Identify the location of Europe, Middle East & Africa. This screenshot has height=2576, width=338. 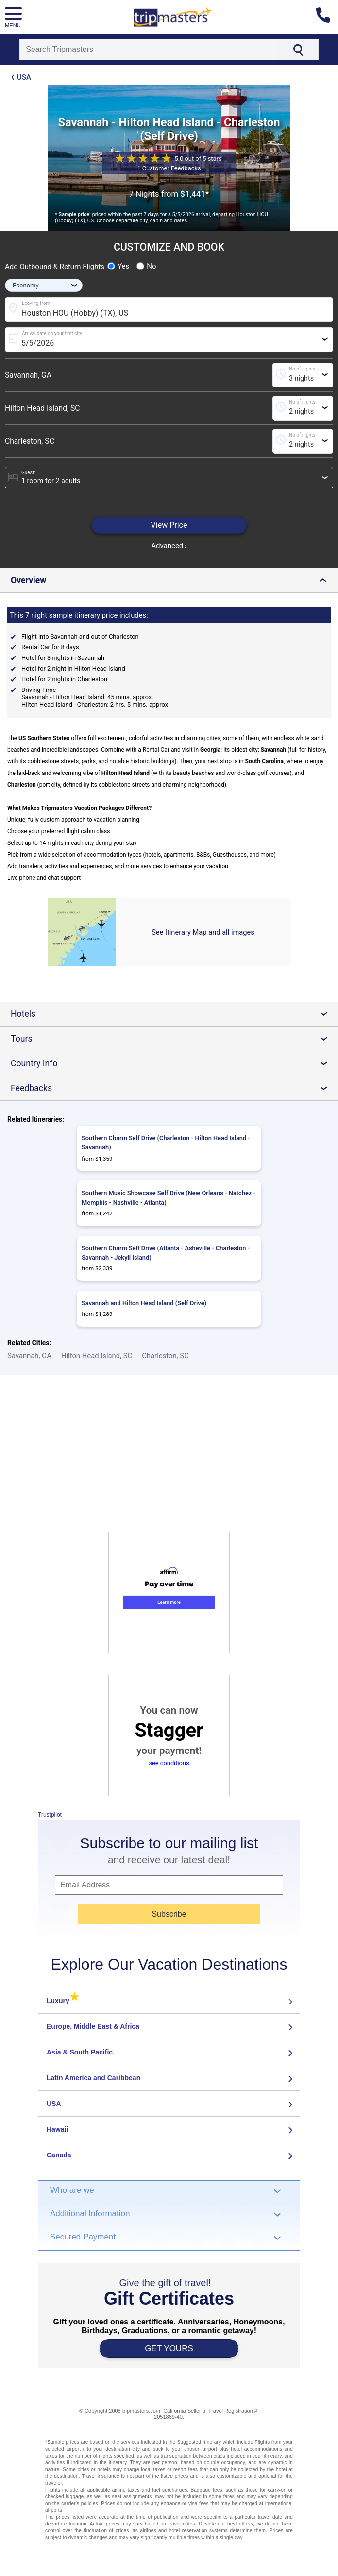
(93, 2026).